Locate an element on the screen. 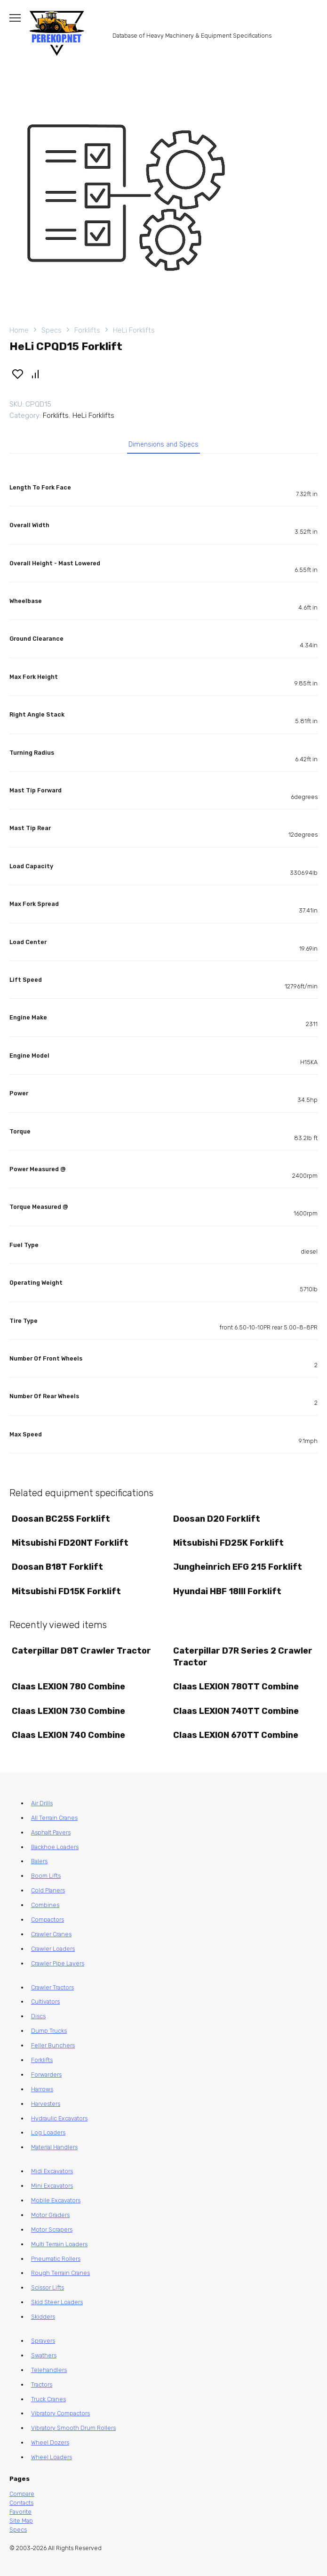 The image size is (327, 2576). Hydraulic Excavators is located at coordinates (59, 2118).